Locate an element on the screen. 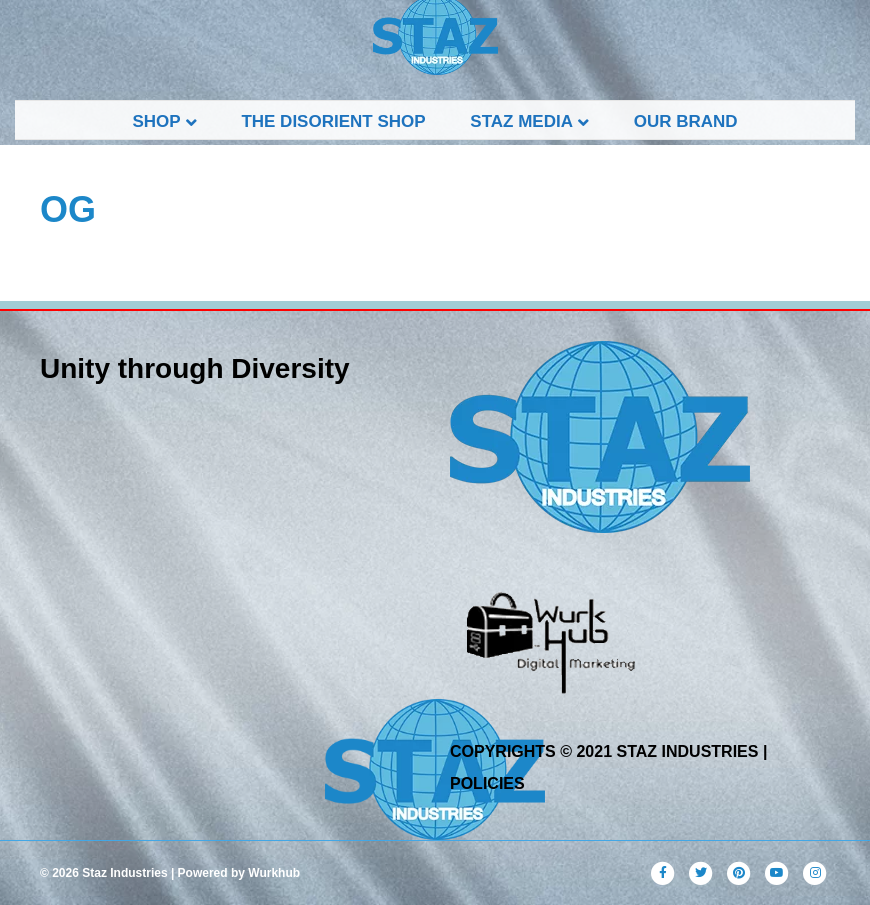 The image size is (870, 905). Wurkhub is located at coordinates (274, 873).